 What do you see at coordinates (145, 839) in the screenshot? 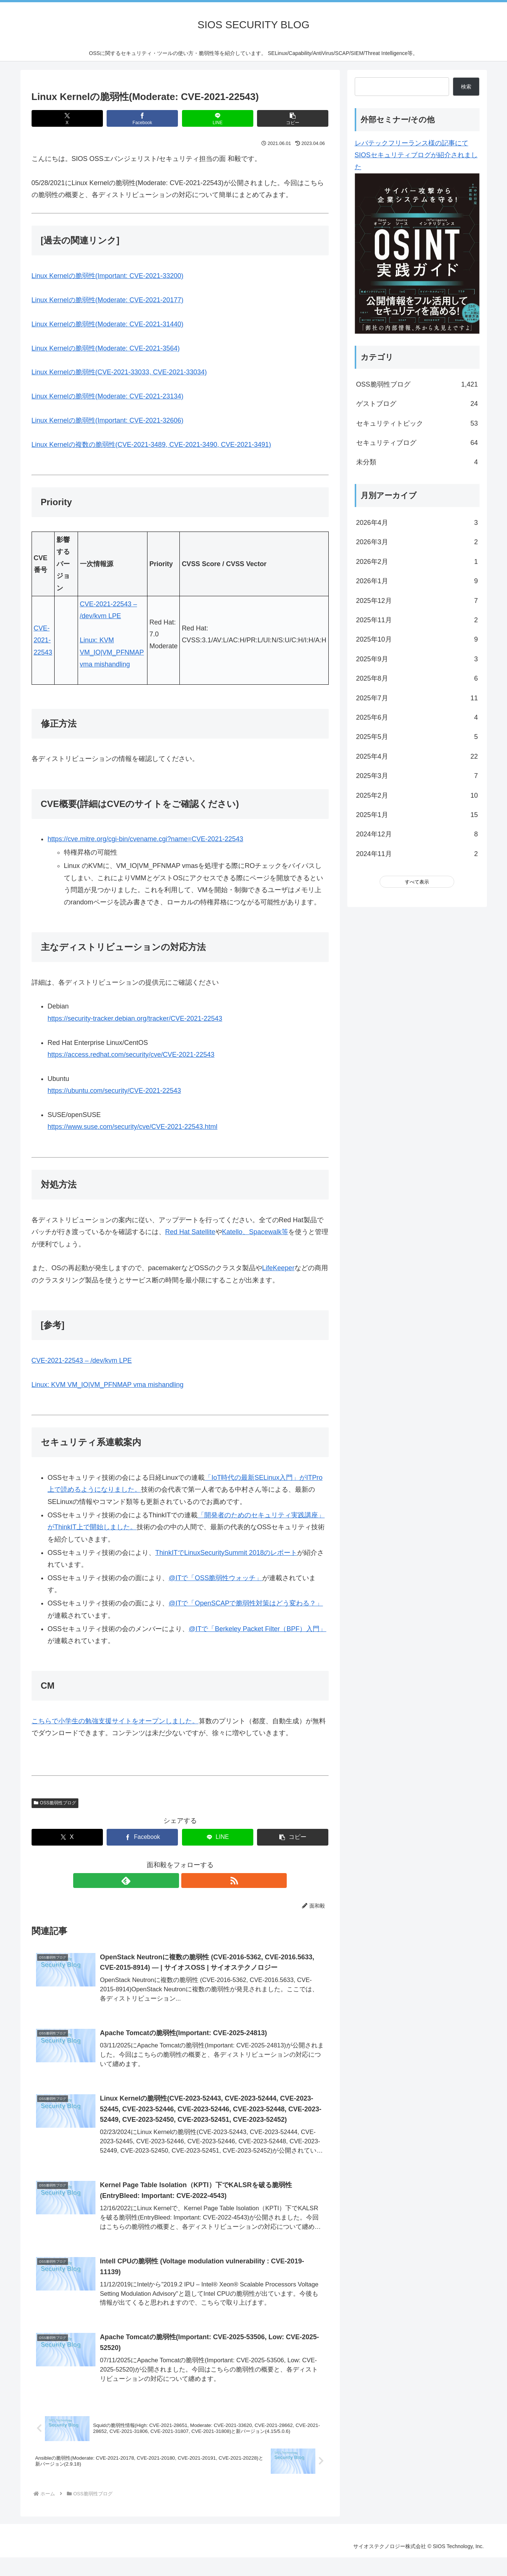
I see `https://cve.mitre.org/cgi-bin/cvename.cgi?name=CVE-2021-22543` at bounding box center [145, 839].